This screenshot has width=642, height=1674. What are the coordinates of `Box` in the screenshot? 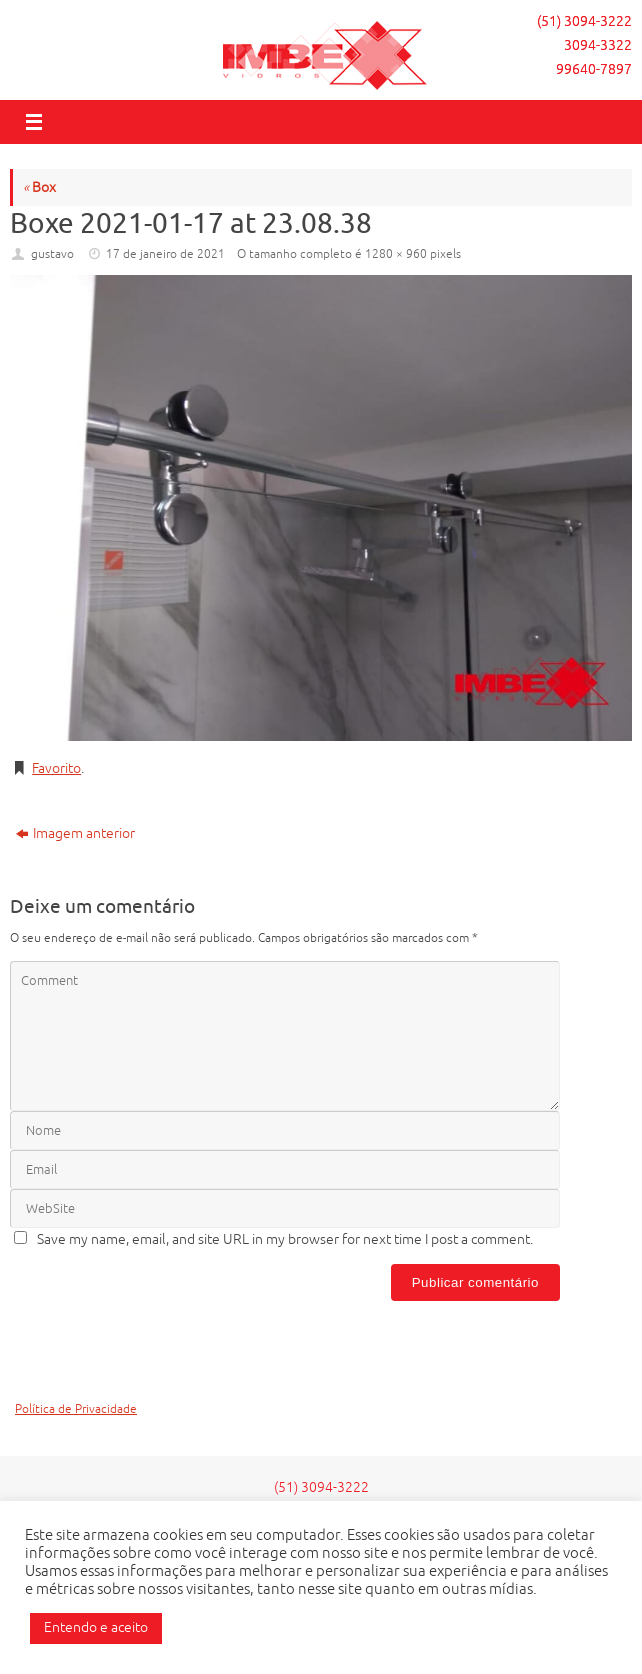 It's located at (39, 187).